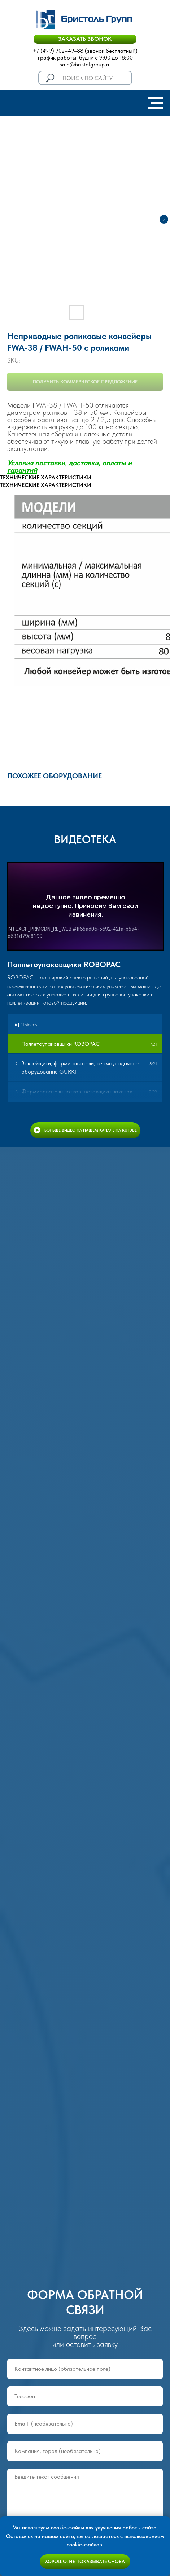 The width and height of the screenshot is (170, 2576). I want to click on [Navigation menu], so click(155, 103).